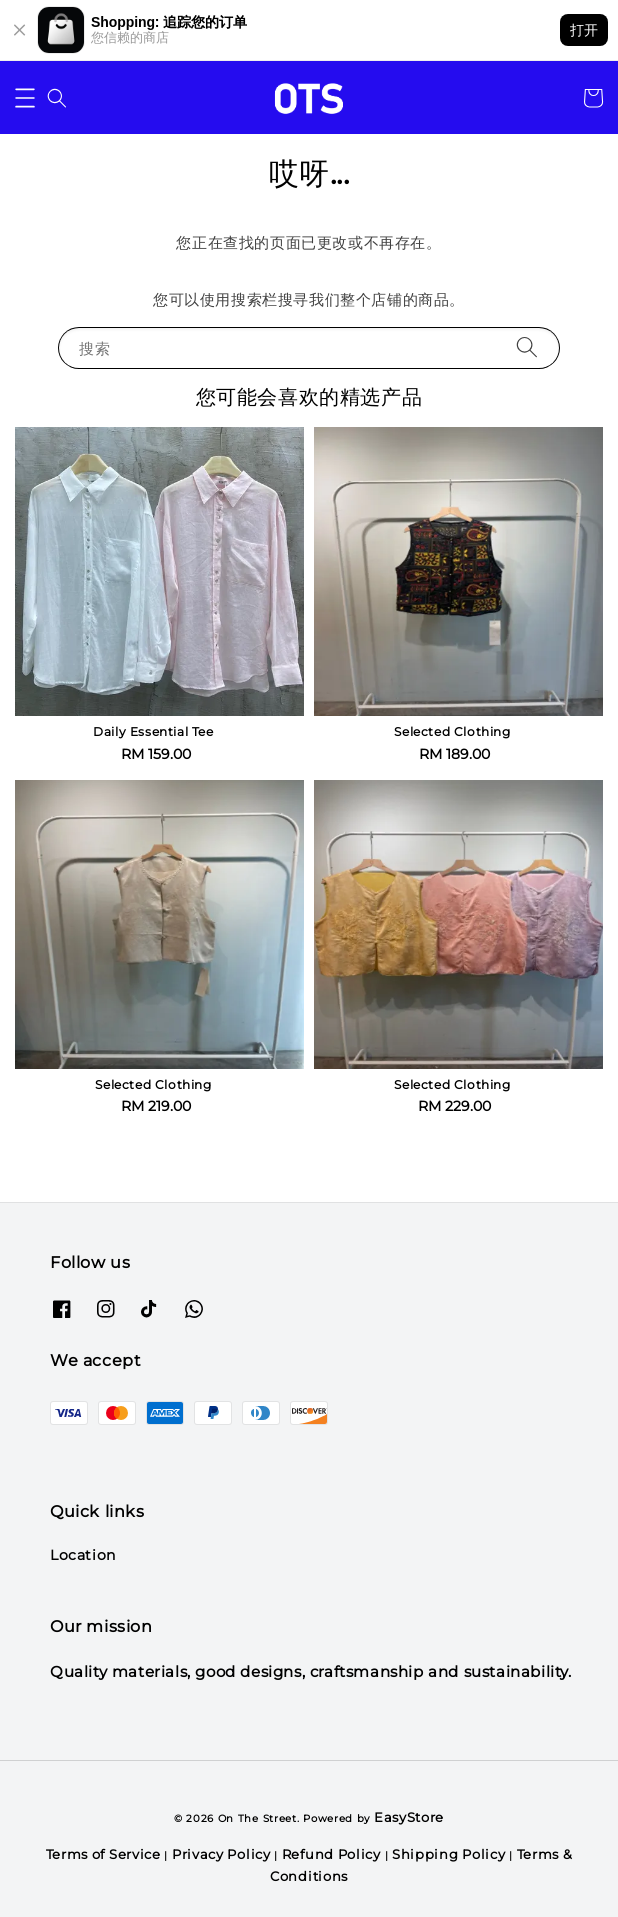 The image size is (618, 1917). What do you see at coordinates (331, 1854) in the screenshot?
I see `Refund Policy` at bounding box center [331, 1854].